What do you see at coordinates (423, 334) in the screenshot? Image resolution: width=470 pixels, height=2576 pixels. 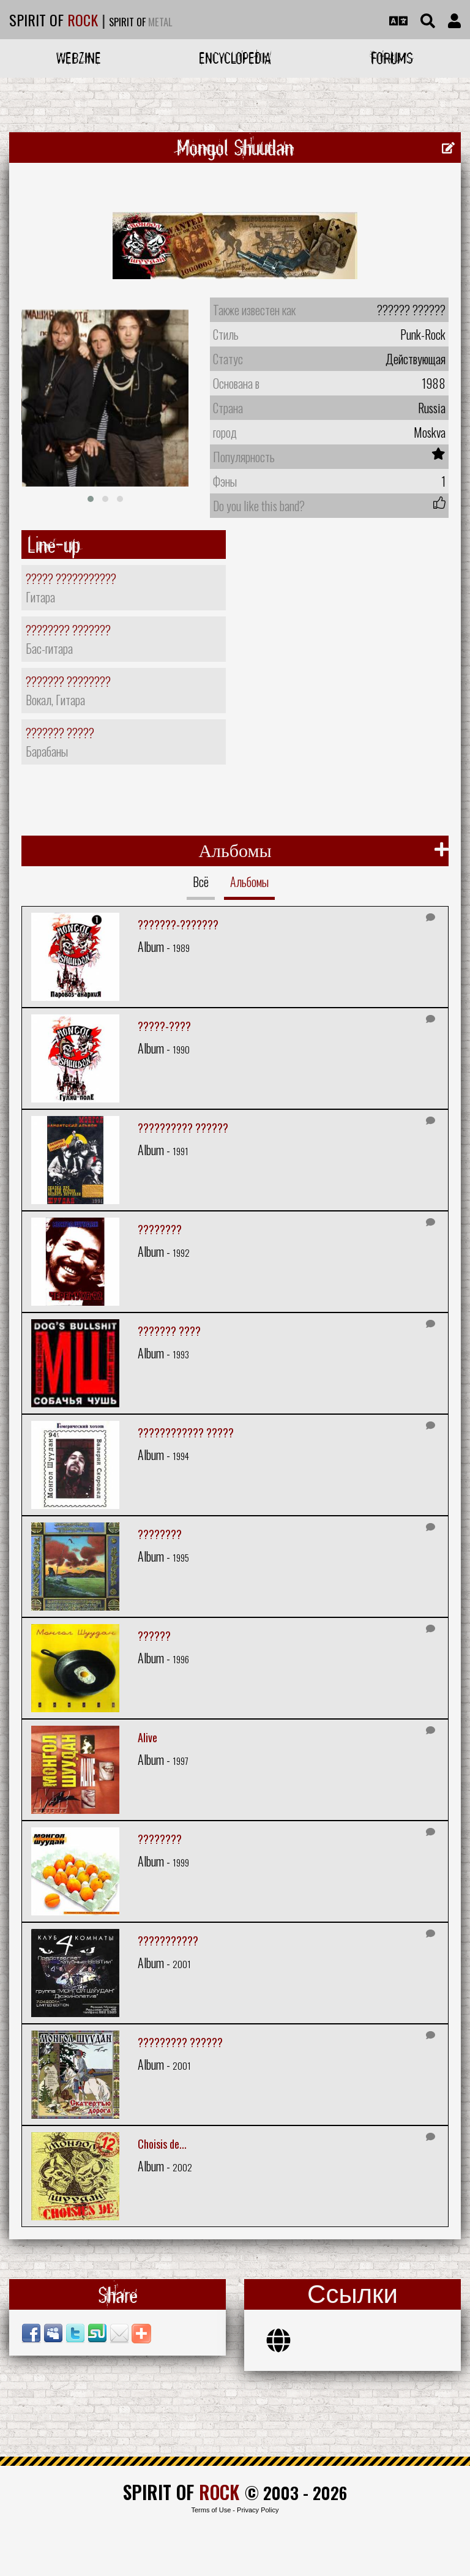 I see `Punk-Rock` at bounding box center [423, 334].